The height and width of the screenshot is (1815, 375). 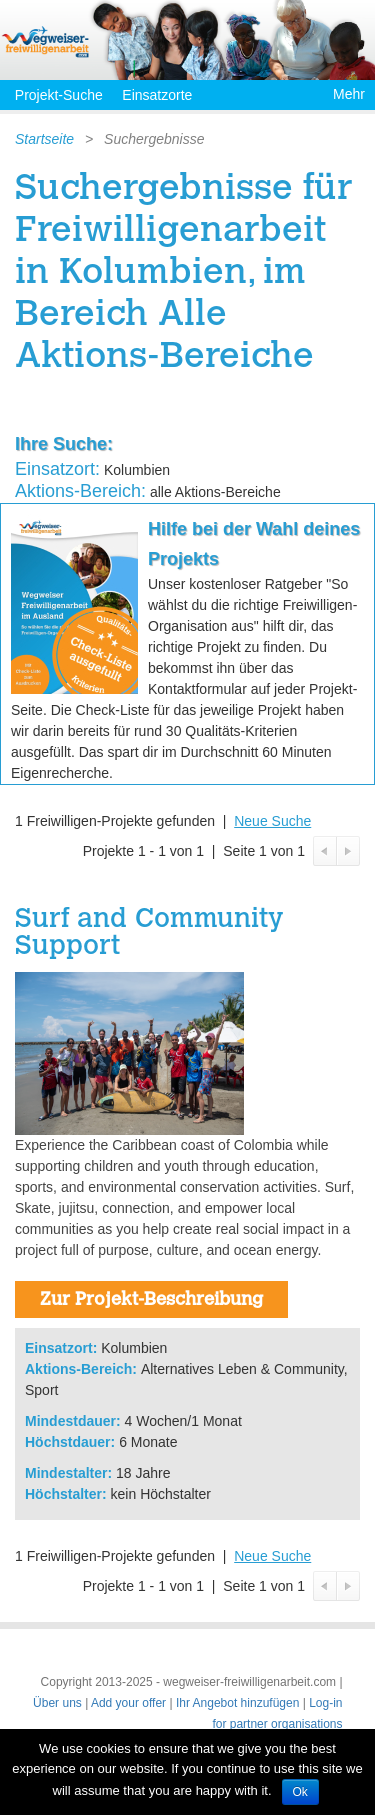 What do you see at coordinates (157, 95) in the screenshot?
I see `Einsatzorte` at bounding box center [157, 95].